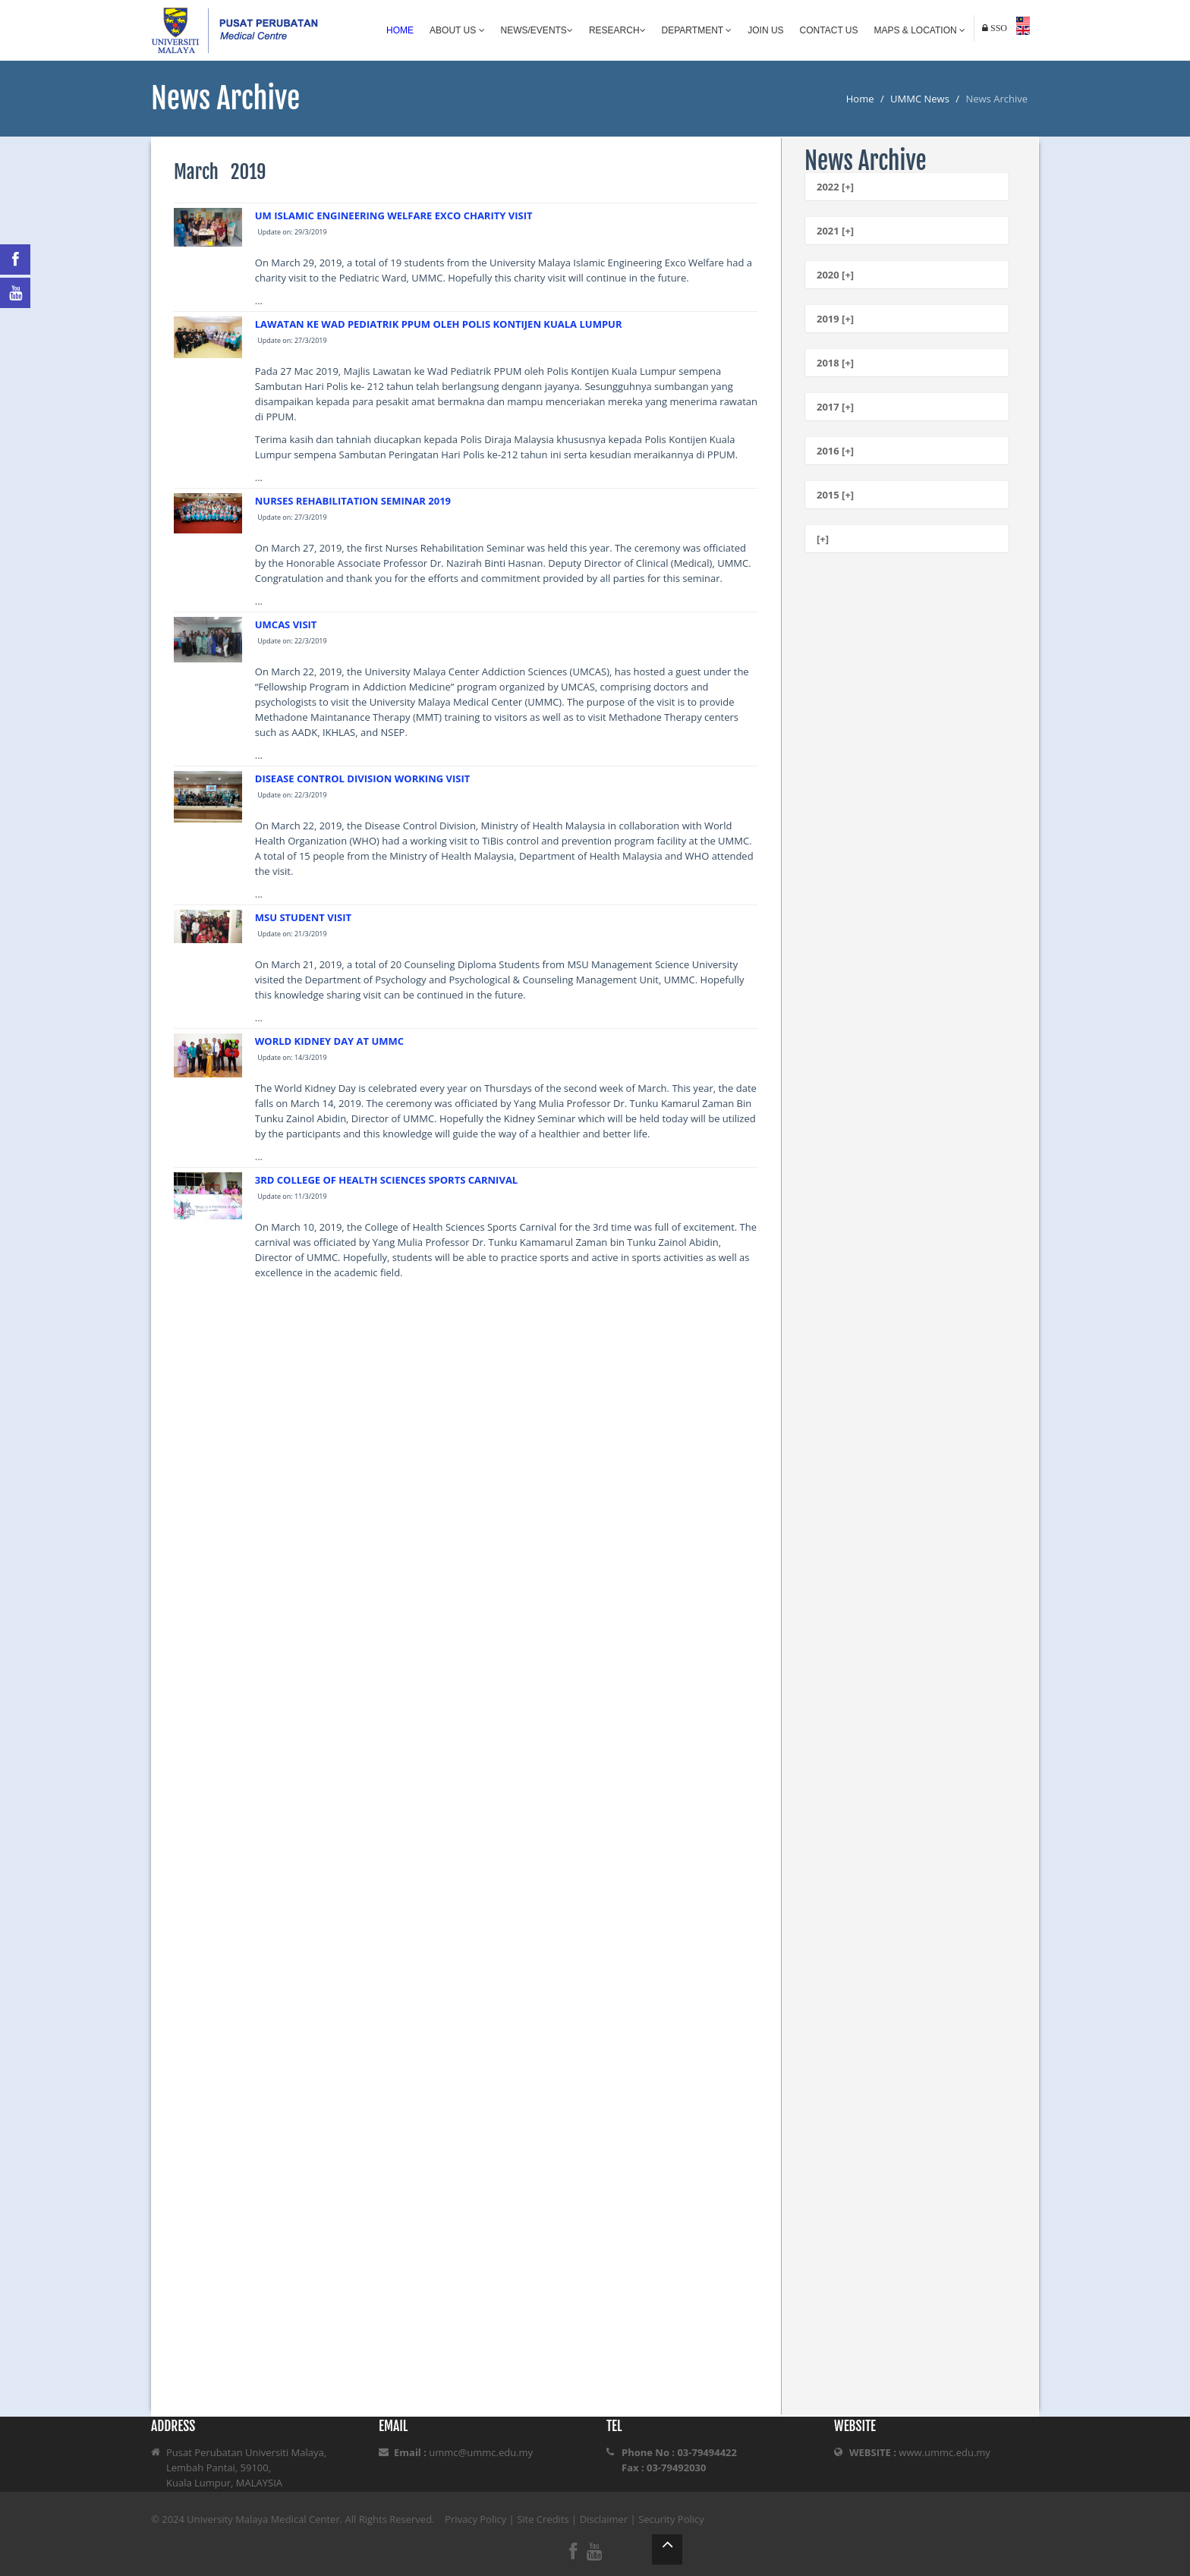  Describe the element at coordinates (835, 319) in the screenshot. I see `2019 [+]` at that location.